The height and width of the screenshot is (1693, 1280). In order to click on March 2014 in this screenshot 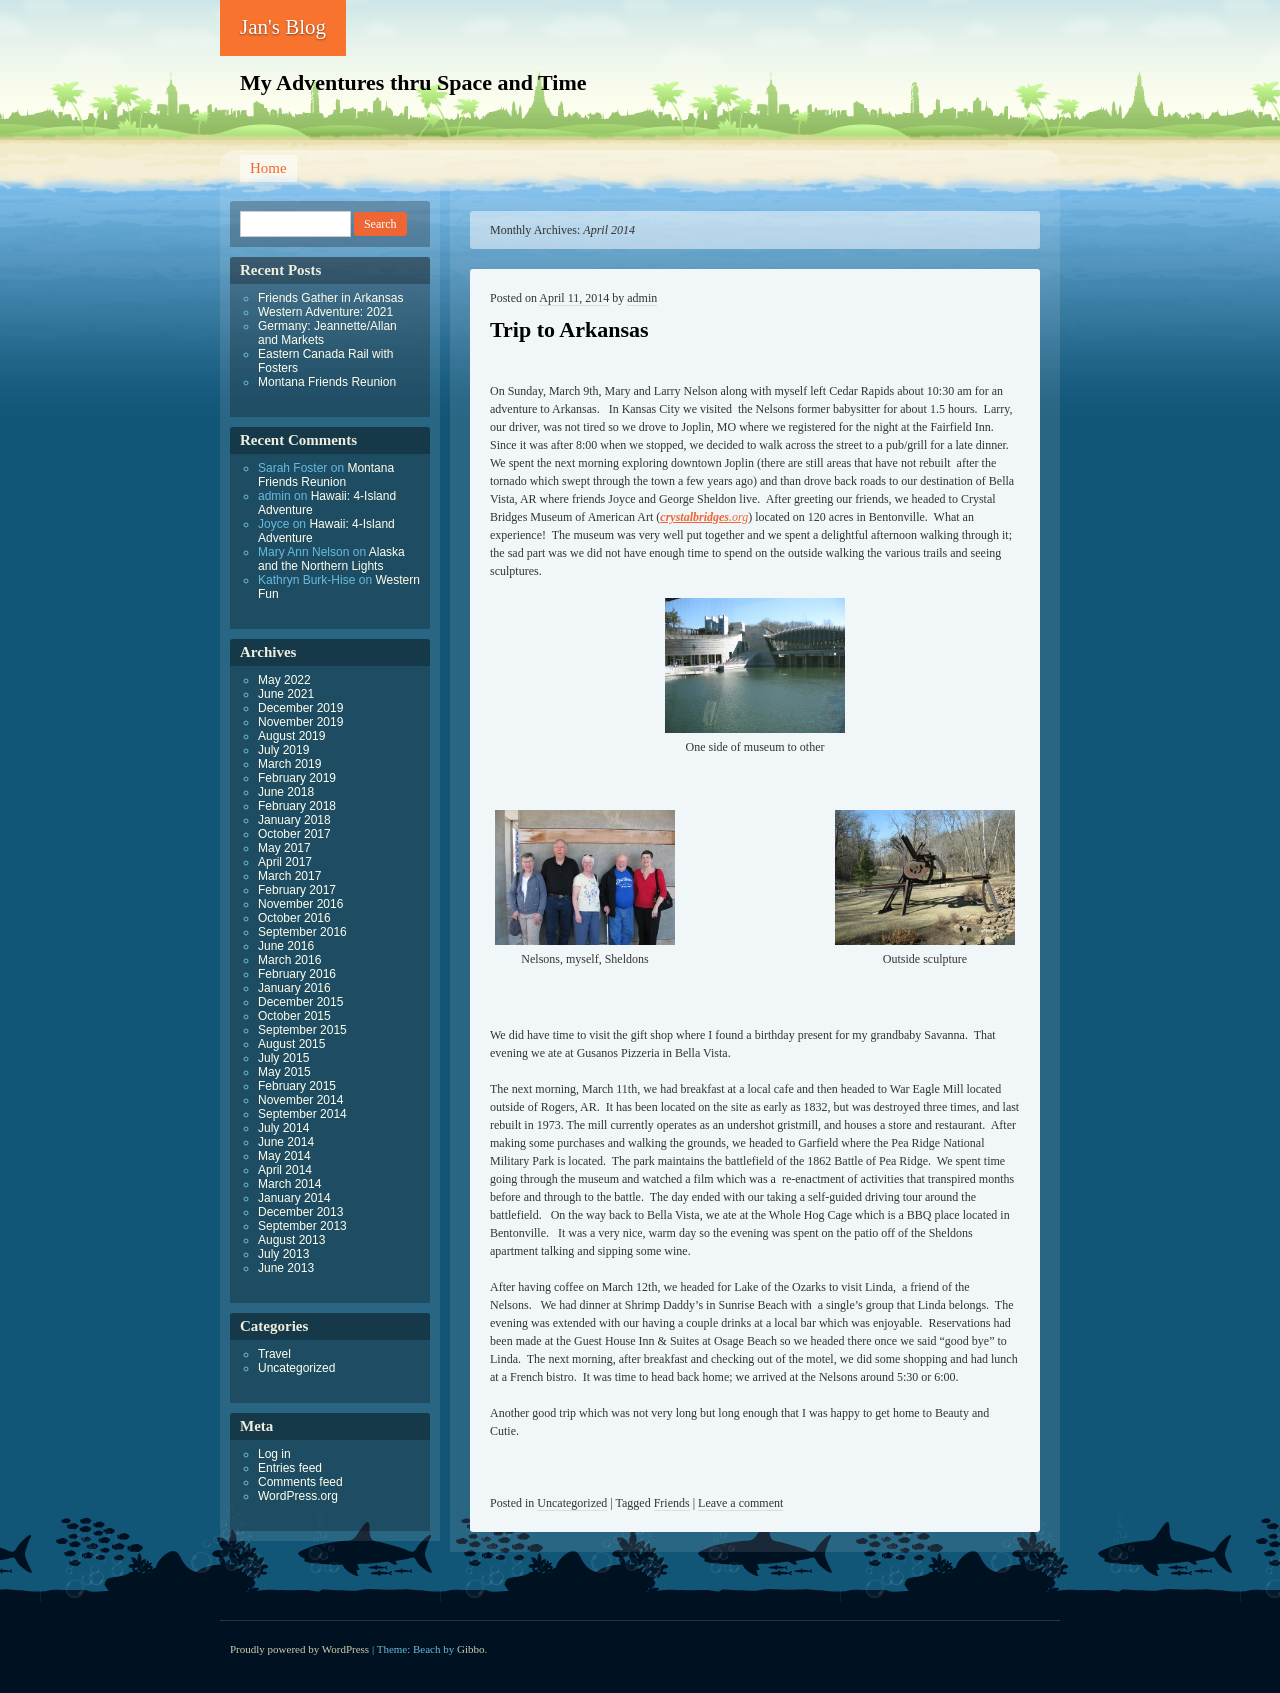, I will do `click(289, 1184)`.